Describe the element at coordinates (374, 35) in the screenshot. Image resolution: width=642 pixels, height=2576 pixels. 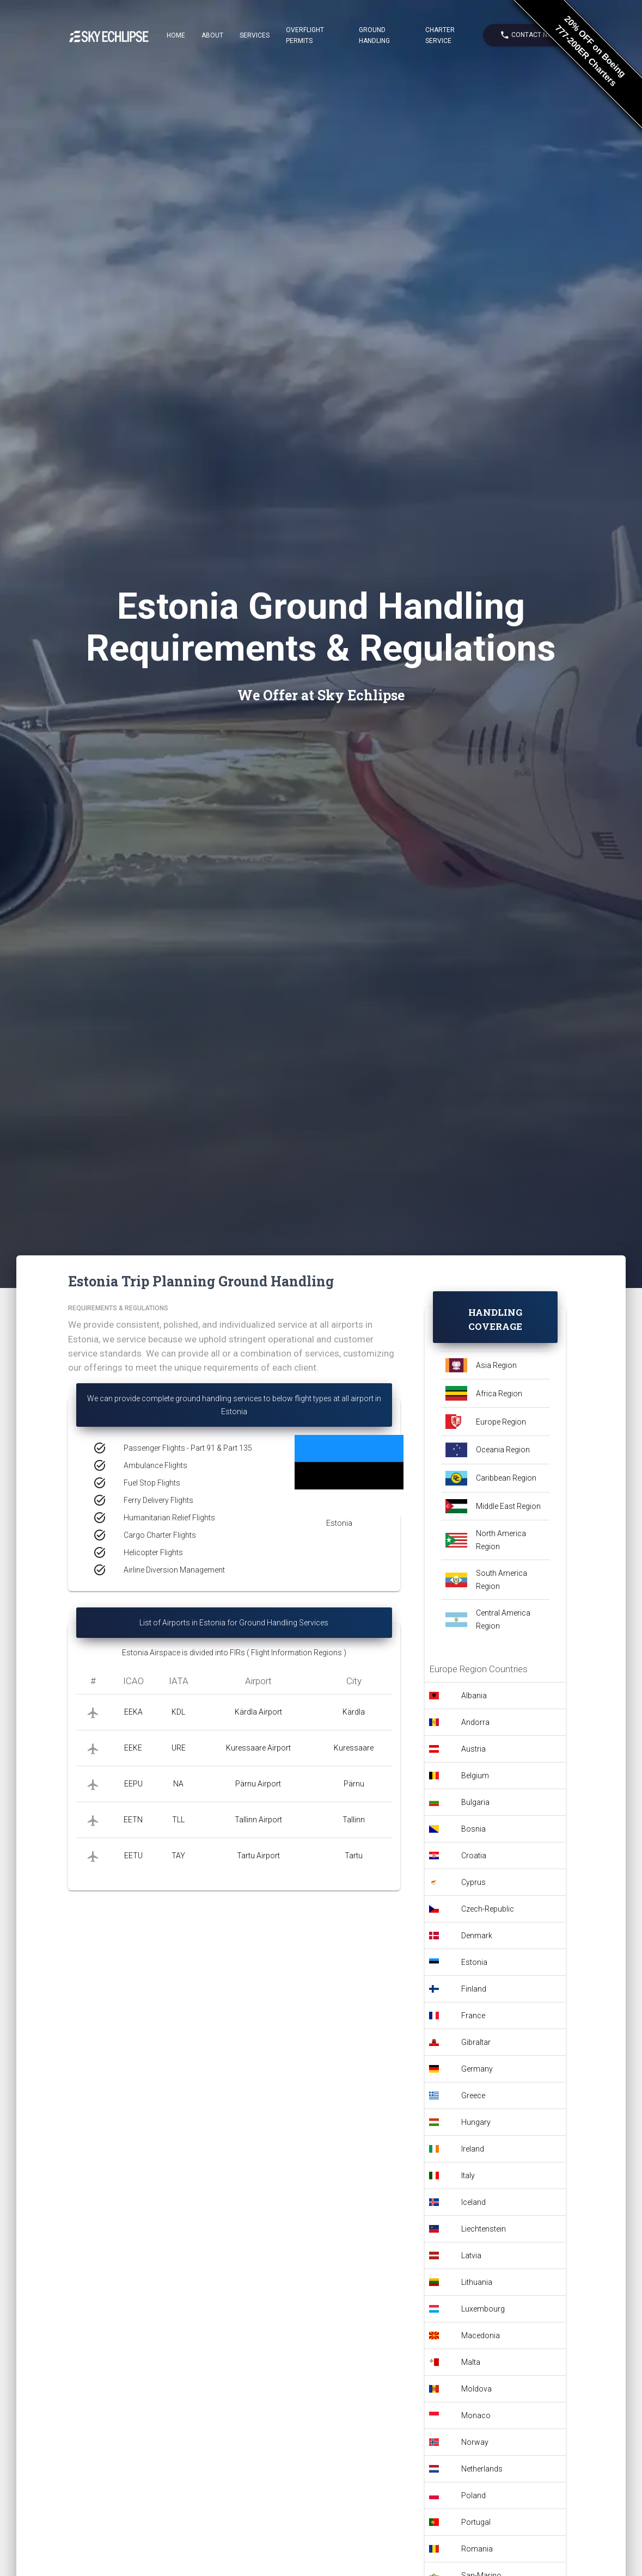
I see `Ground Handling` at that location.